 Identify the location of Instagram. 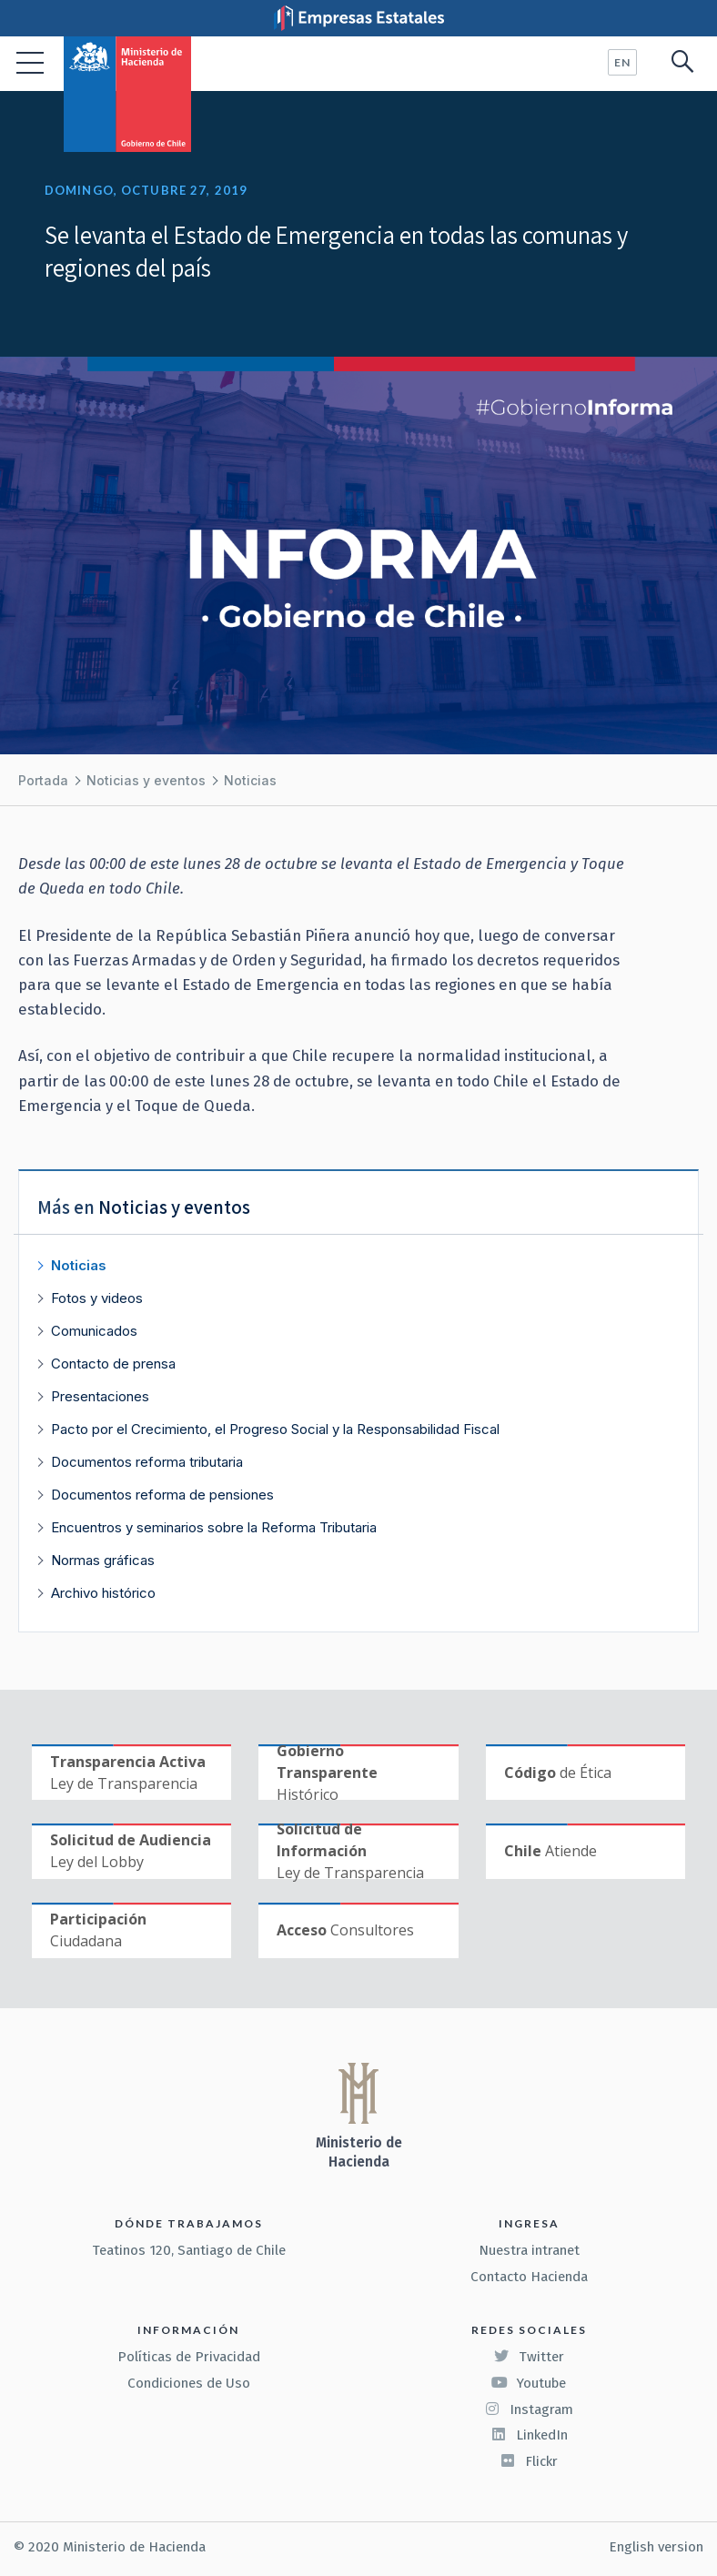
(528, 2409).